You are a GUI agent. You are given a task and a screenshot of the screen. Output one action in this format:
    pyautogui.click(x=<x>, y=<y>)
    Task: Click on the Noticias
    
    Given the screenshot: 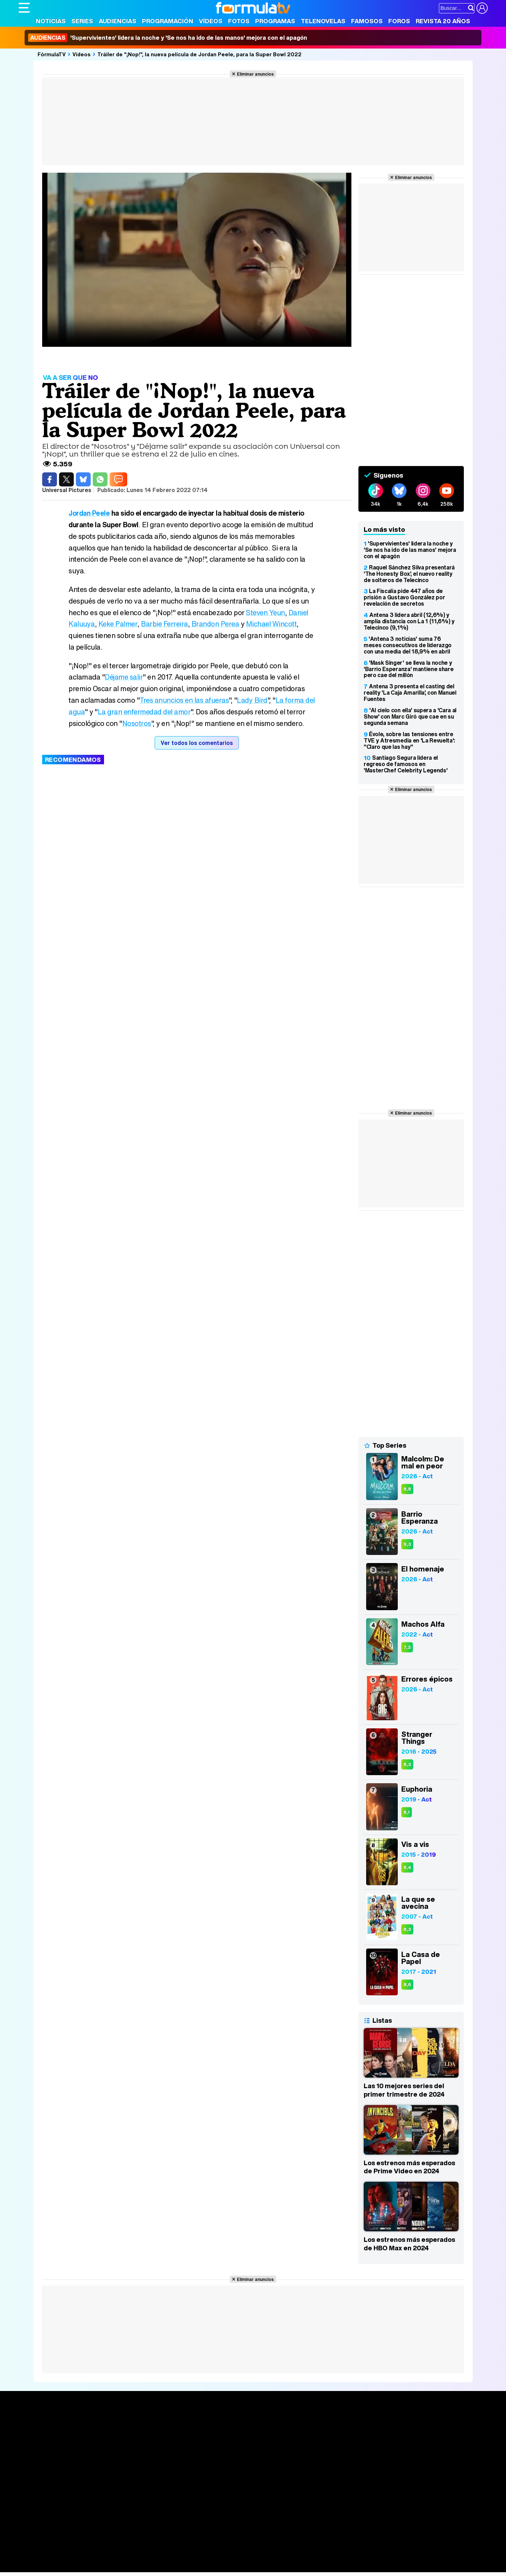 What is the action you would take?
    pyautogui.click(x=51, y=21)
    